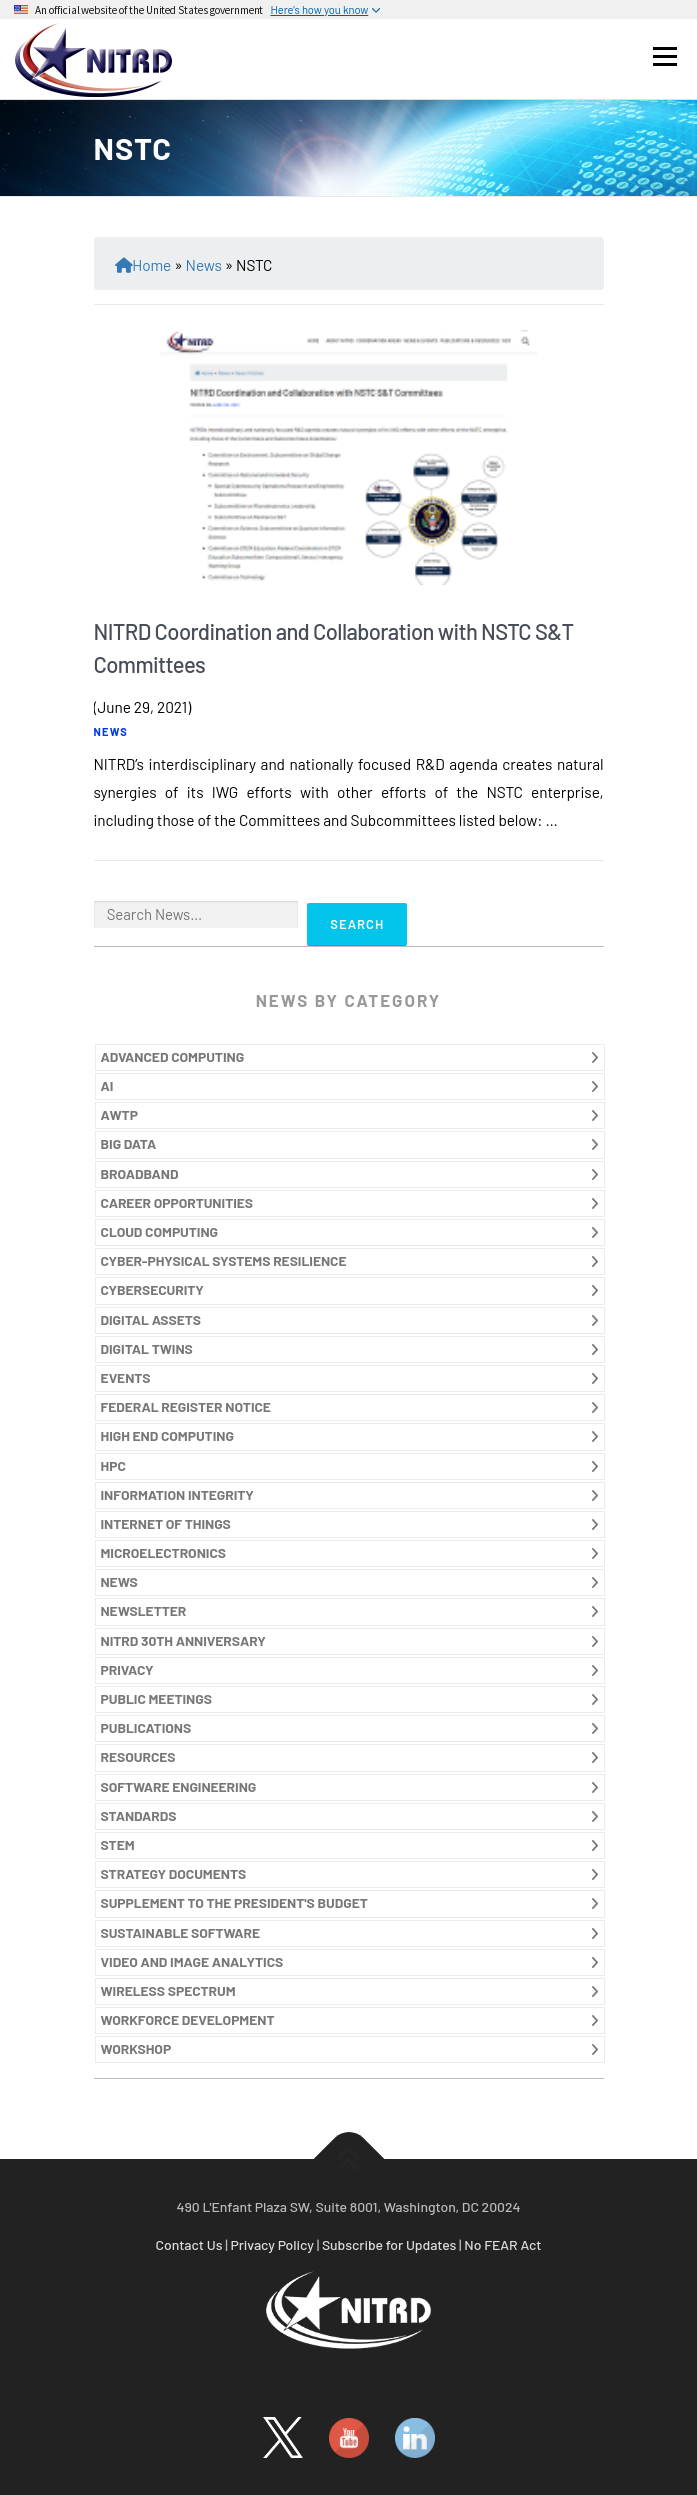 The height and width of the screenshot is (2495, 697). Describe the element at coordinates (174, 1873) in the screenshot. I see `STRATEGY DOCUMENTS` at that location.